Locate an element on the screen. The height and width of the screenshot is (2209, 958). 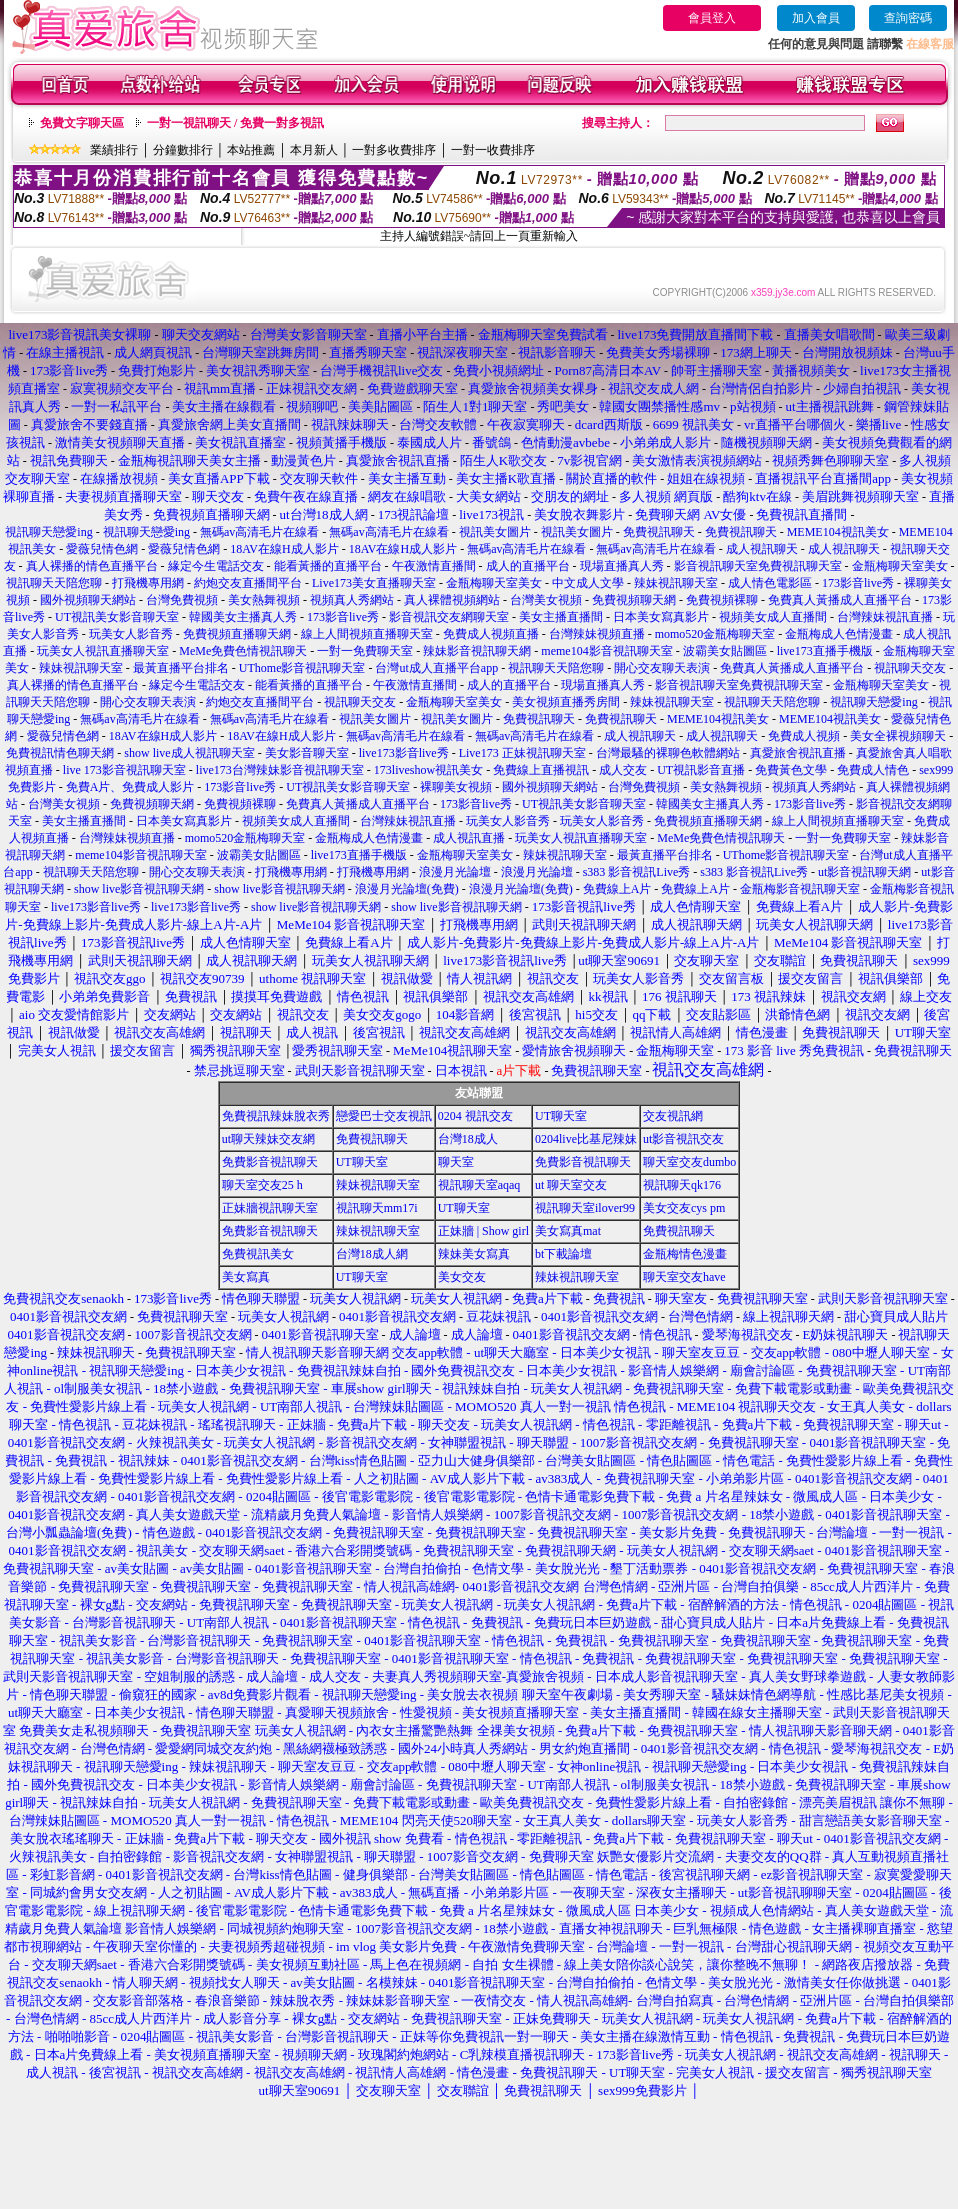
辣妹視訊聊天室 is located at coordinates (676, 583).